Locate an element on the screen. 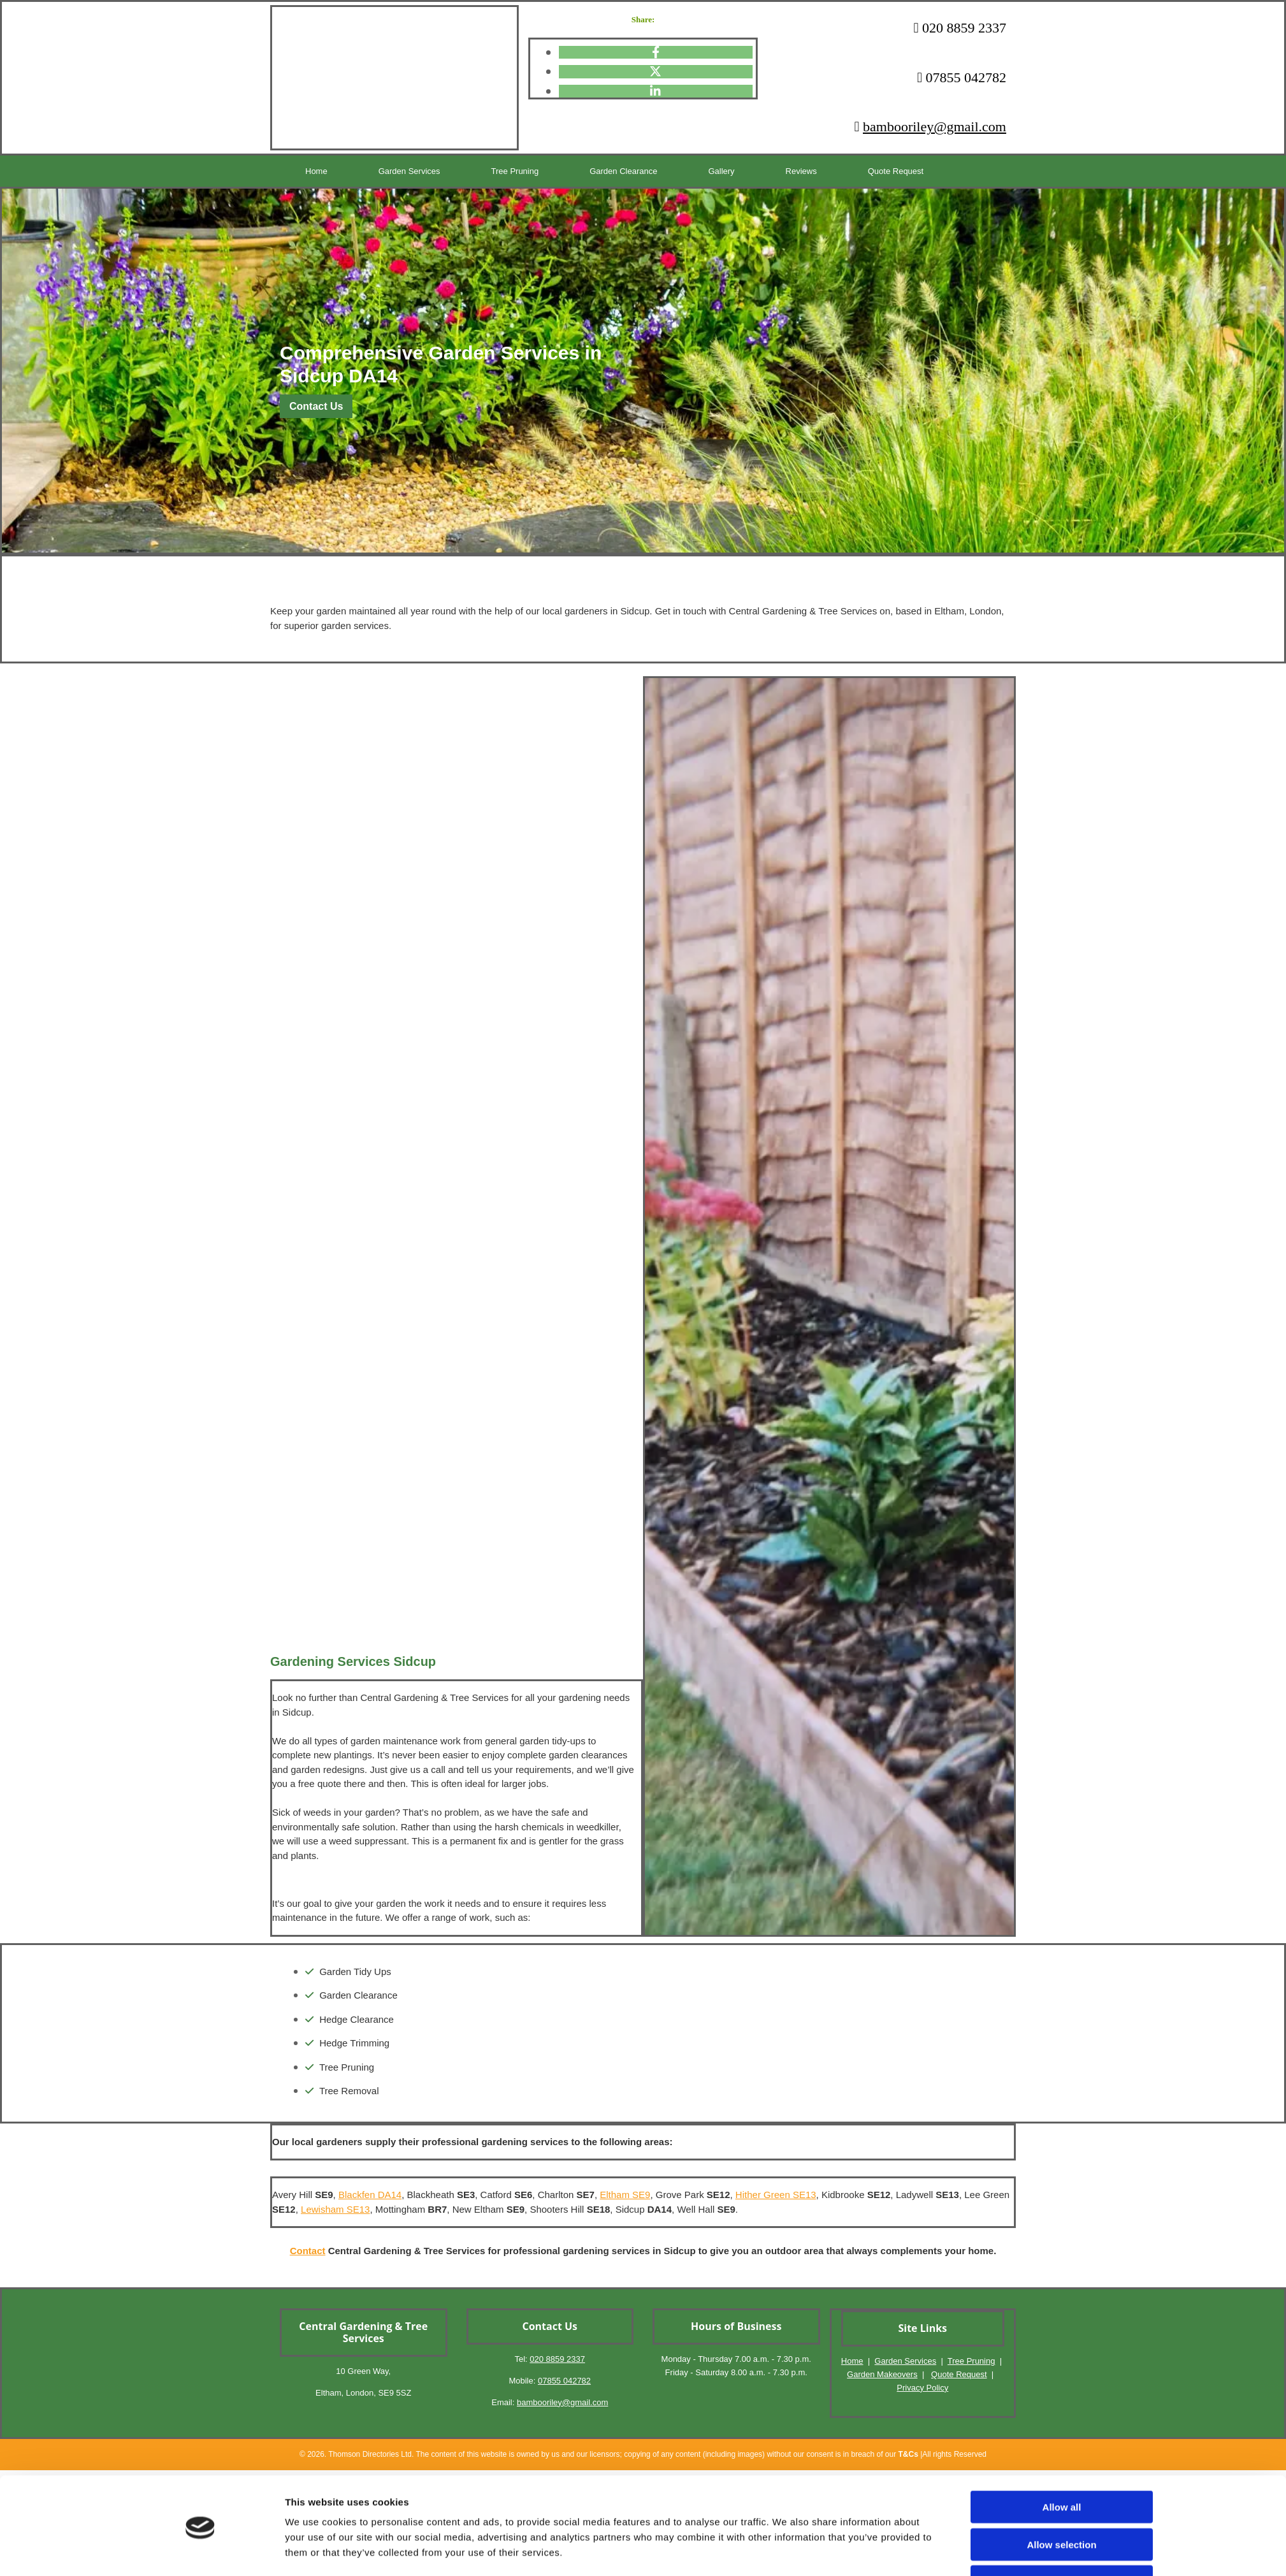 Image resolution: width=1286 pixels, height=2576 pixels. Show details is located at coordinates (786, 1958).